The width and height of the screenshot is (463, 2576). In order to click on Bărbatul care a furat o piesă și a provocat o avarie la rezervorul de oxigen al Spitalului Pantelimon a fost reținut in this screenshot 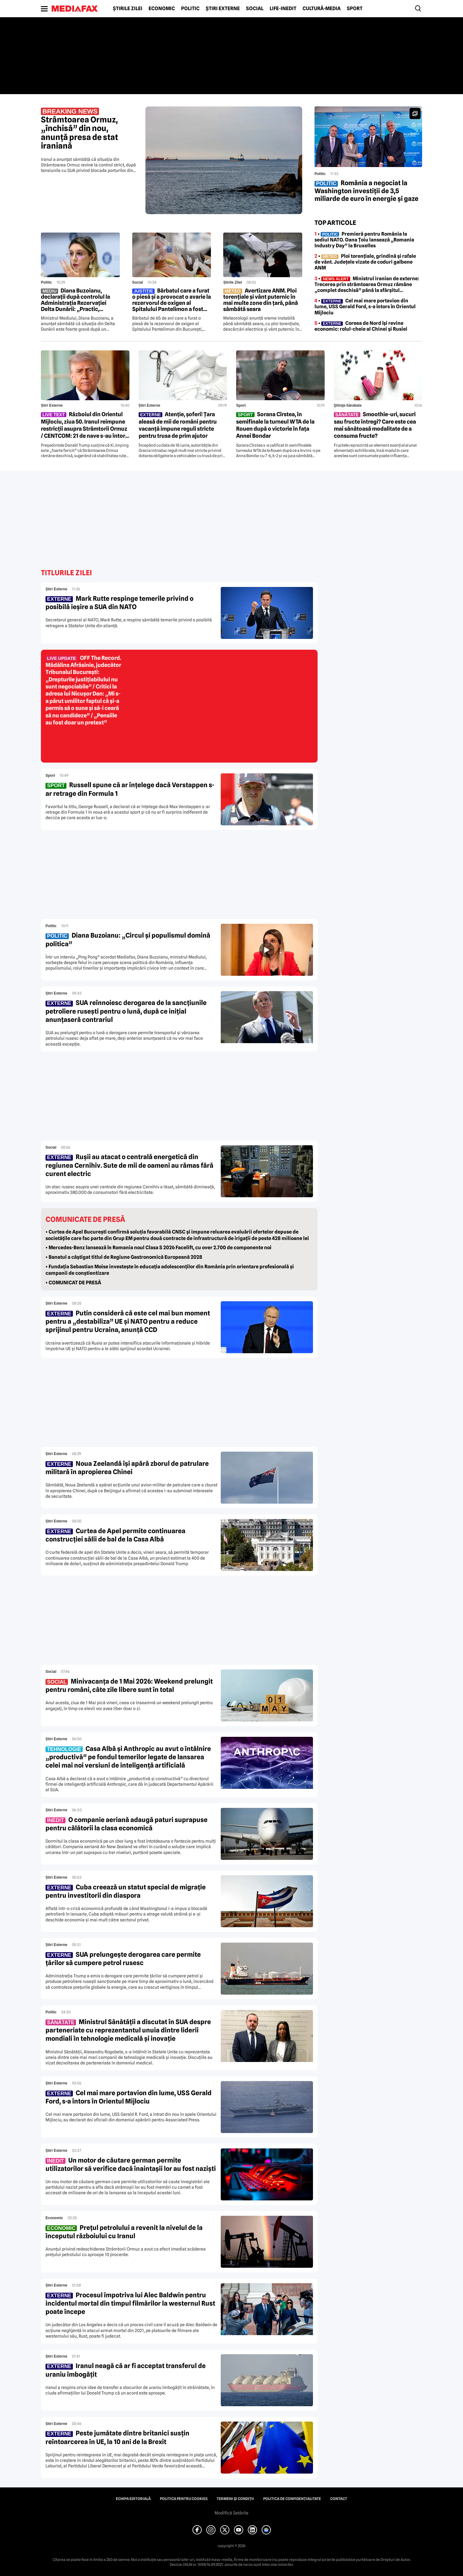, I will do `click(171, 300)`.